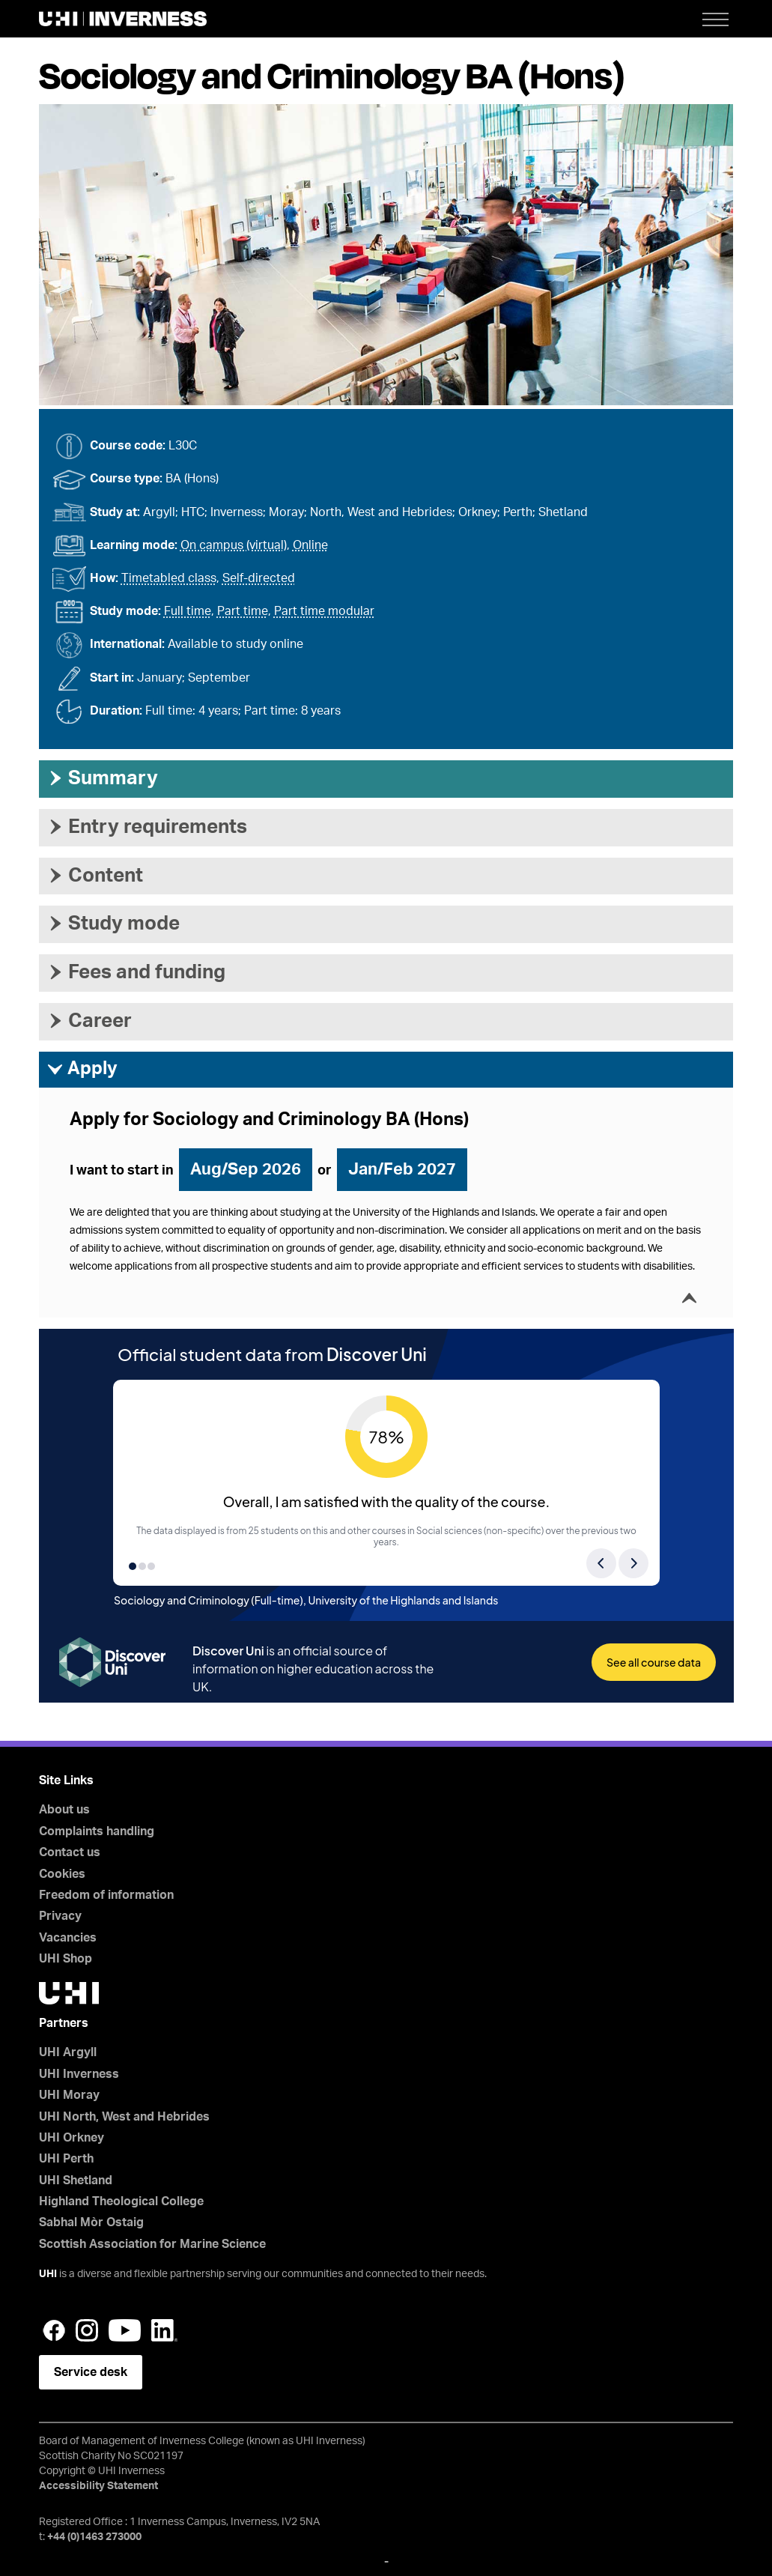 This screenshot has width=772, height=2576. What do you see at coordinates (124, 2117) in the screenshot?
I see `UHI North, West and Hebrides` at bounding box center [124, 2117].